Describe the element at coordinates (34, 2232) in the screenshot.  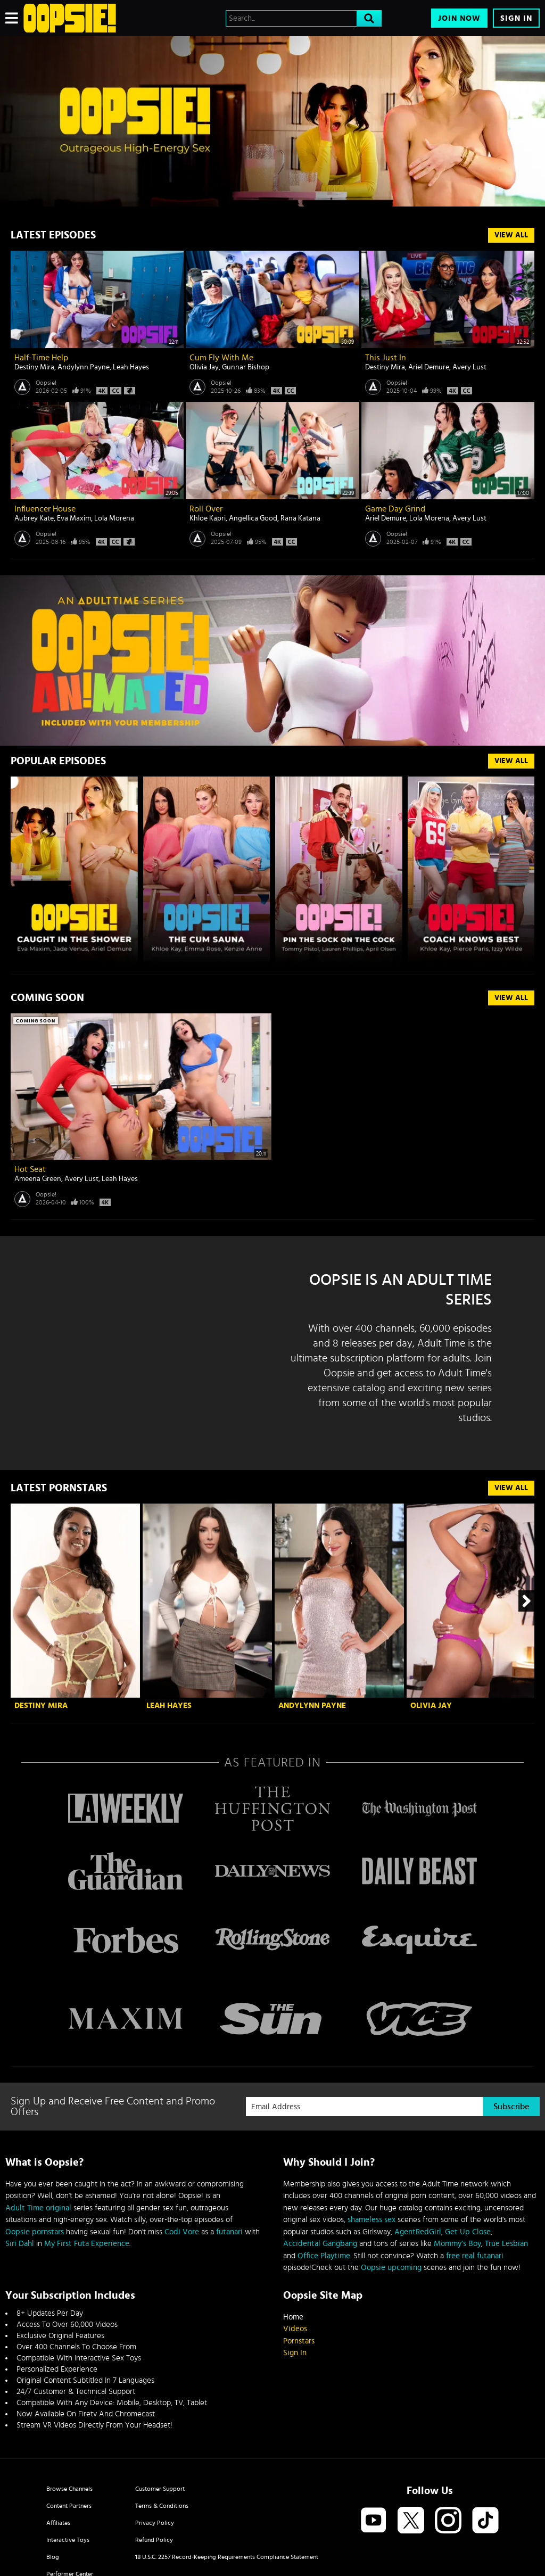
I see `Oopsie pornstars` at that location.